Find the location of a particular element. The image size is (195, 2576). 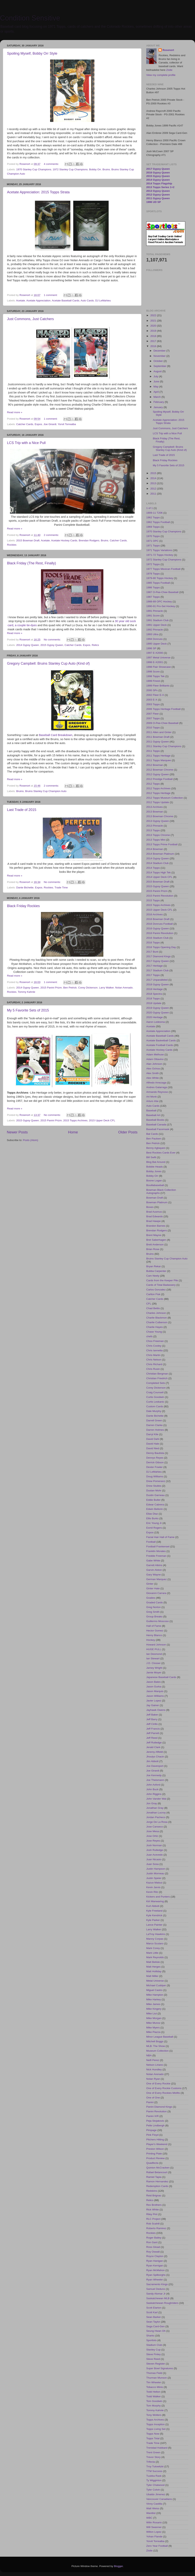

Bubba Carpenter is located at coordinates (156, 1271).